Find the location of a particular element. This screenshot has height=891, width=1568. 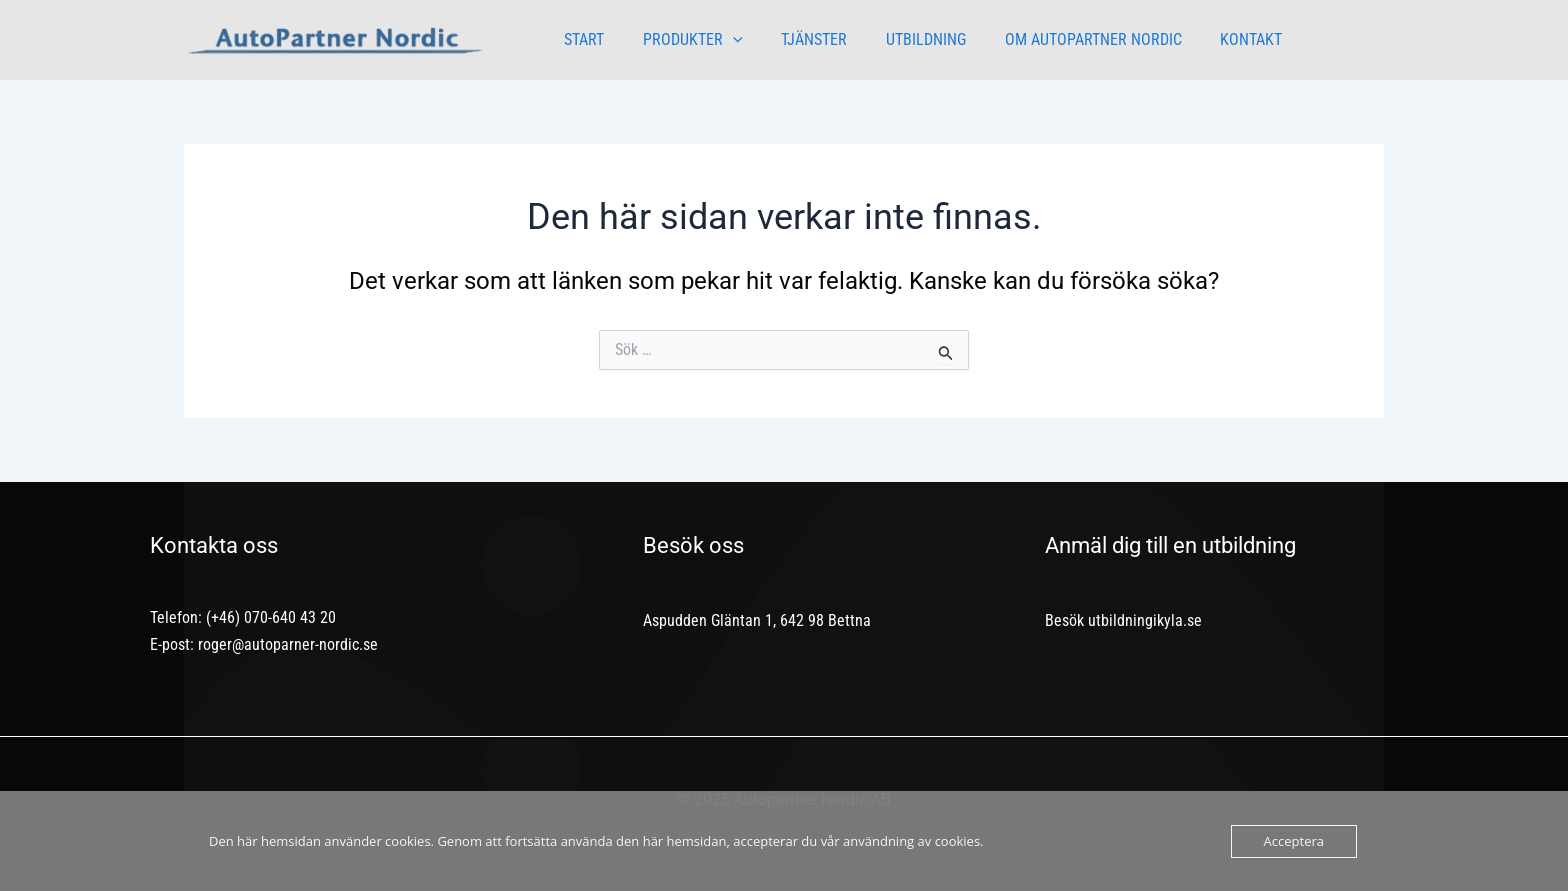

OM AUTOPARTNER NORDIC is located at coordinates (1063, 39).